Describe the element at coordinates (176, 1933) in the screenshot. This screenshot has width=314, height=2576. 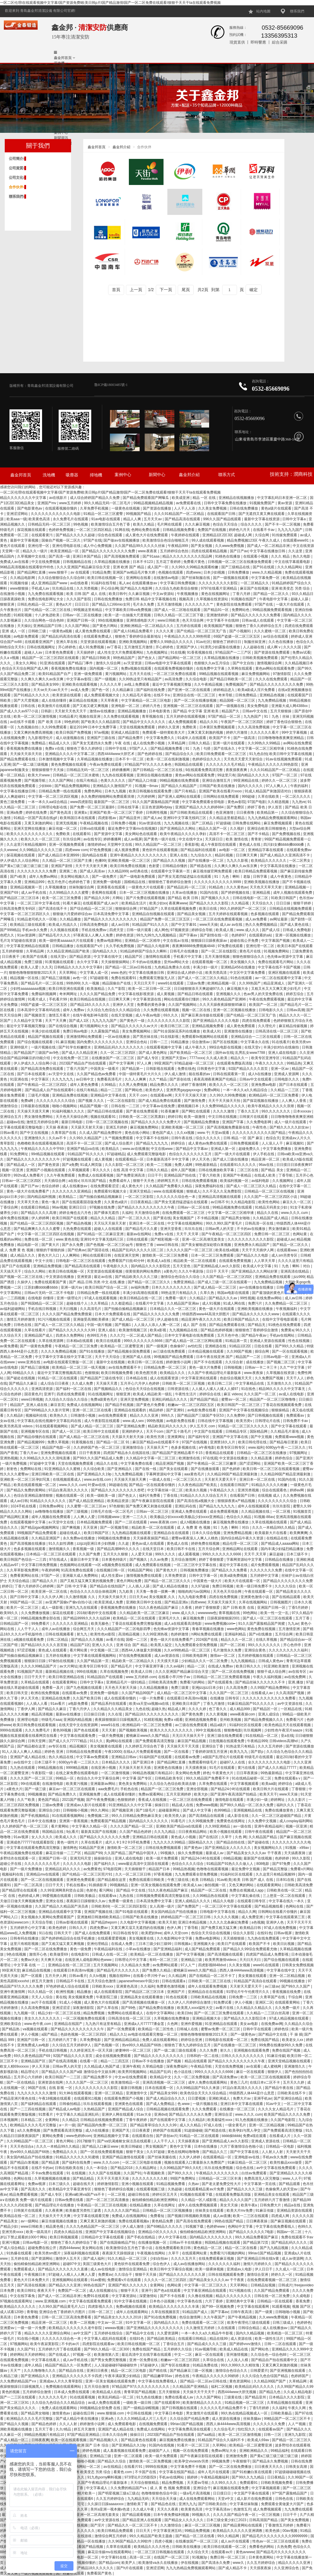
I see `成年人天堂com` at that location.